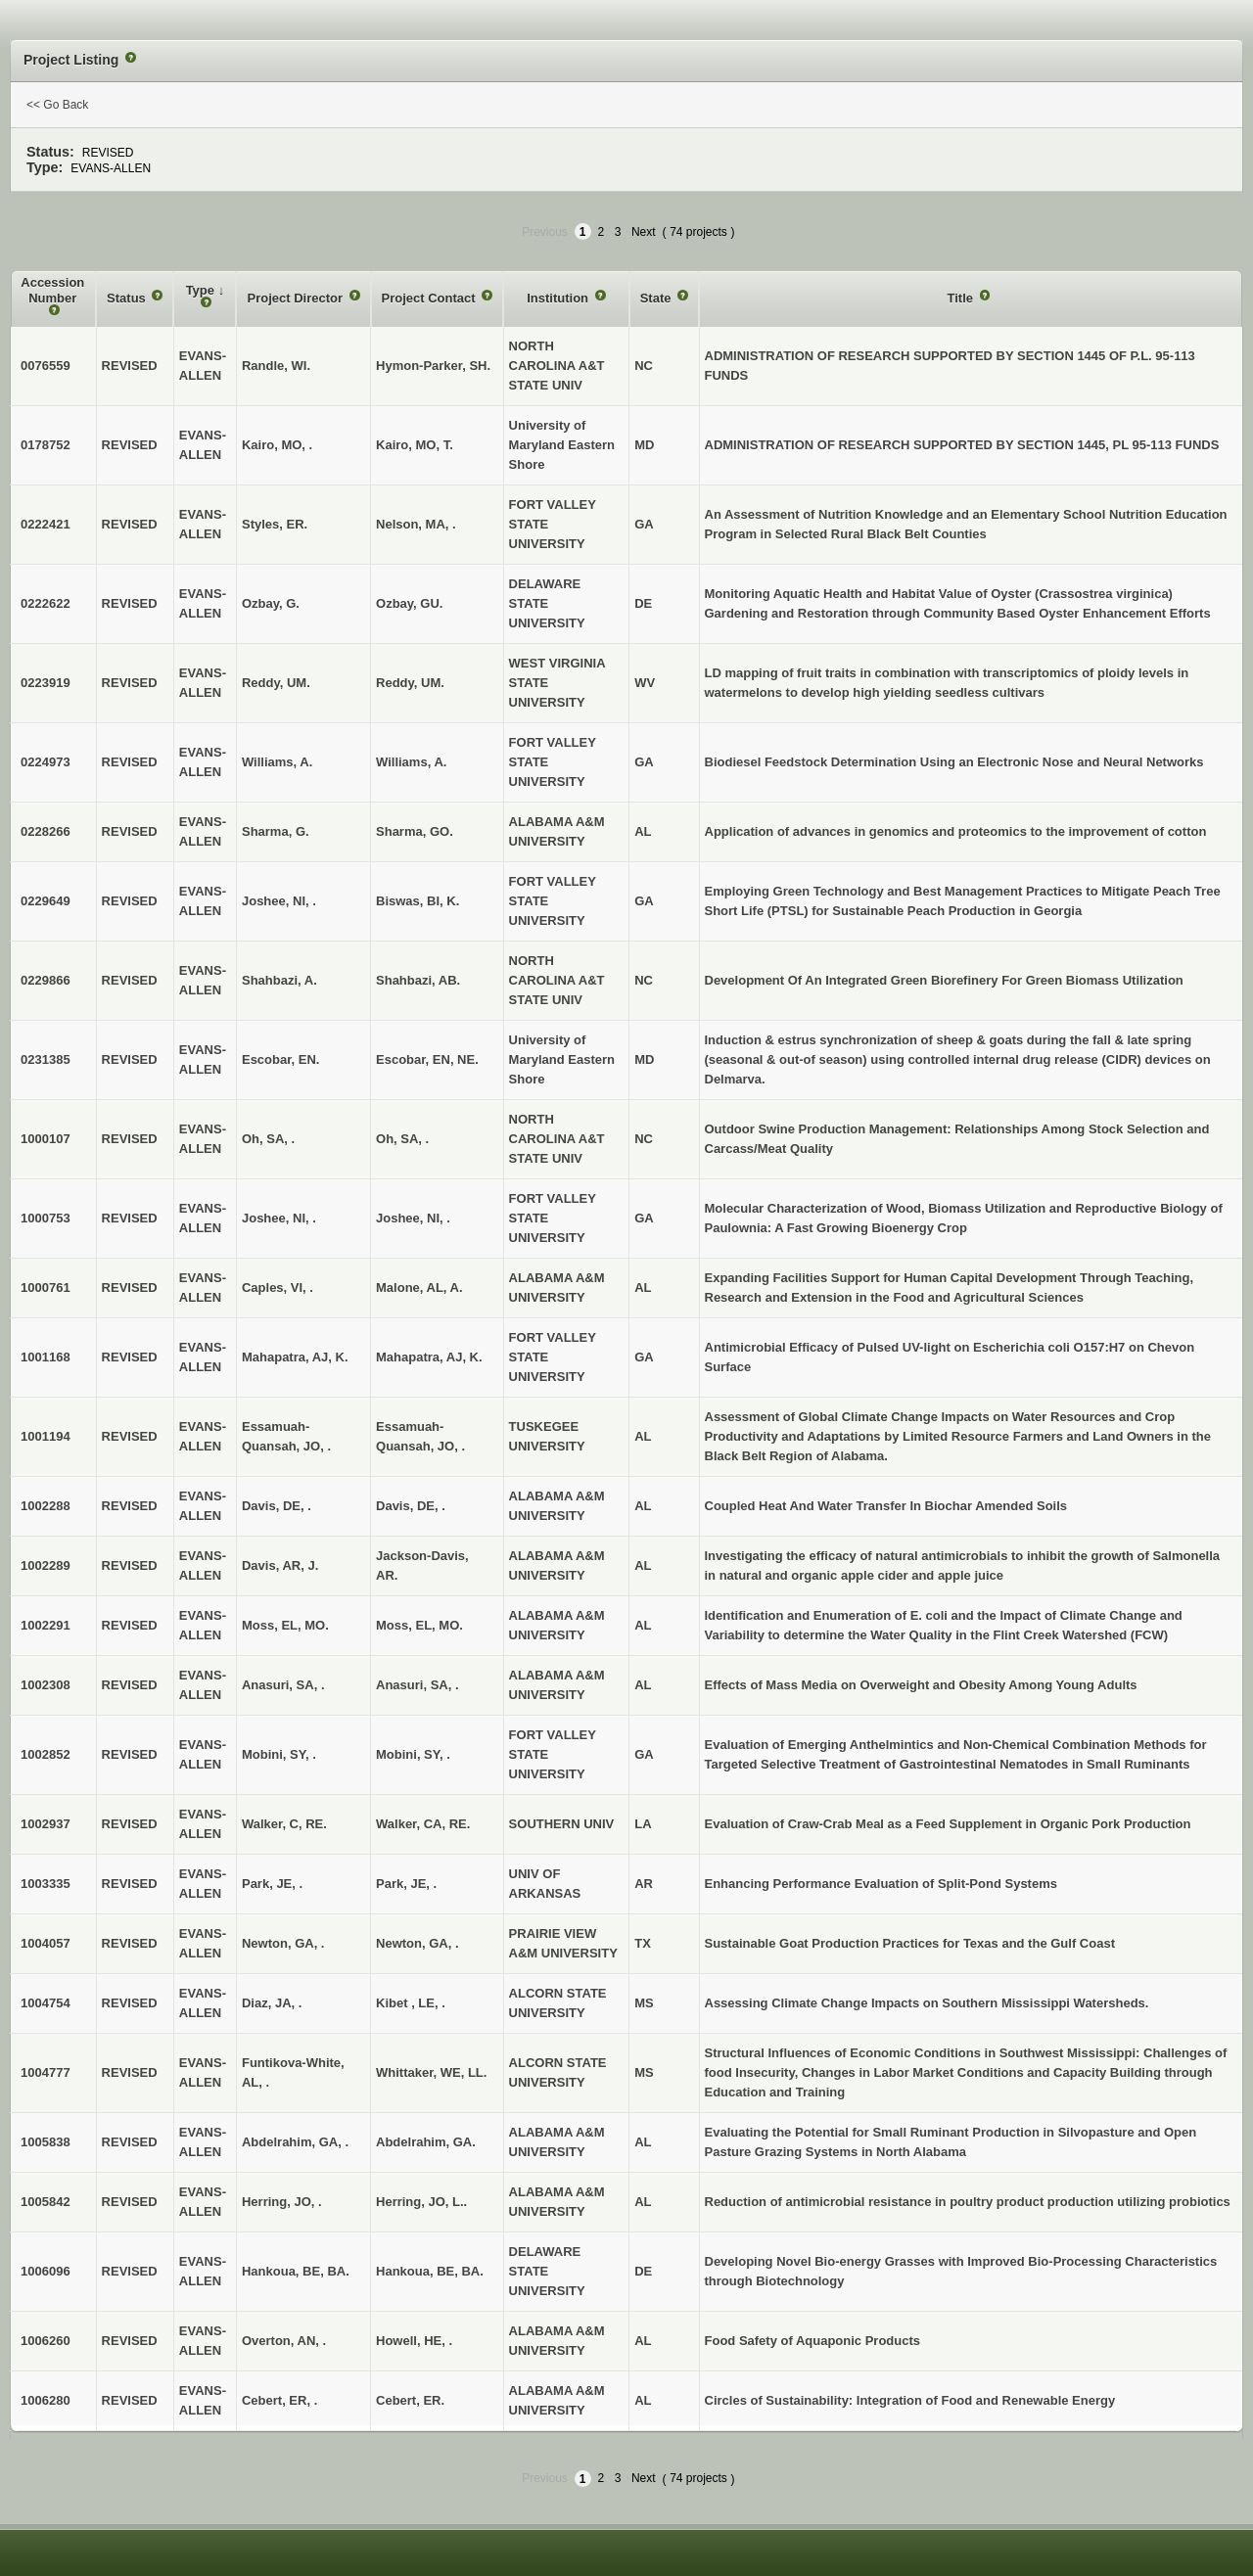  I want to click on Mahapatra, AJ, K., so click(429, 1357).